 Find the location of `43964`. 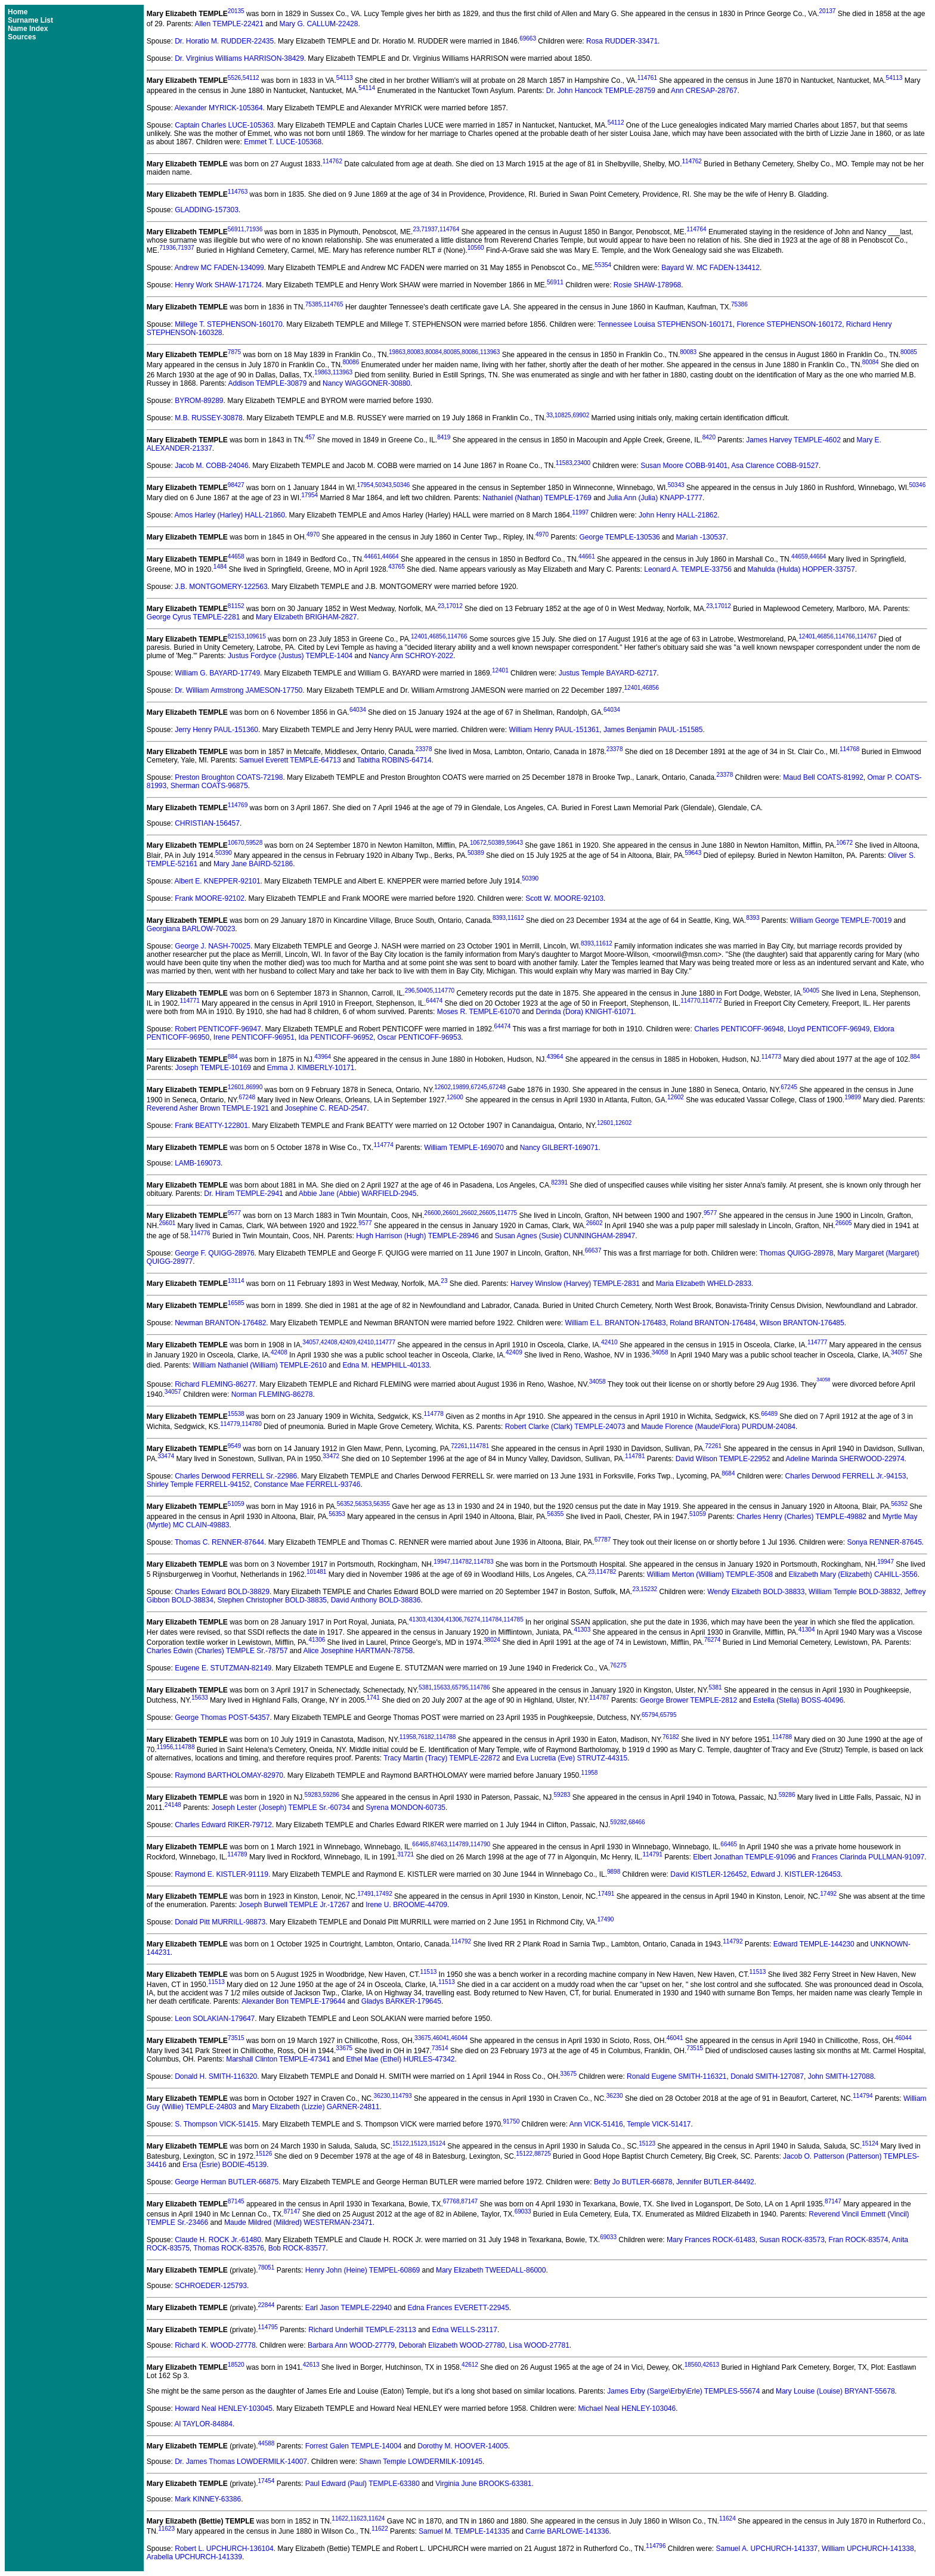

43964 is located at coordinates (322, 1056).